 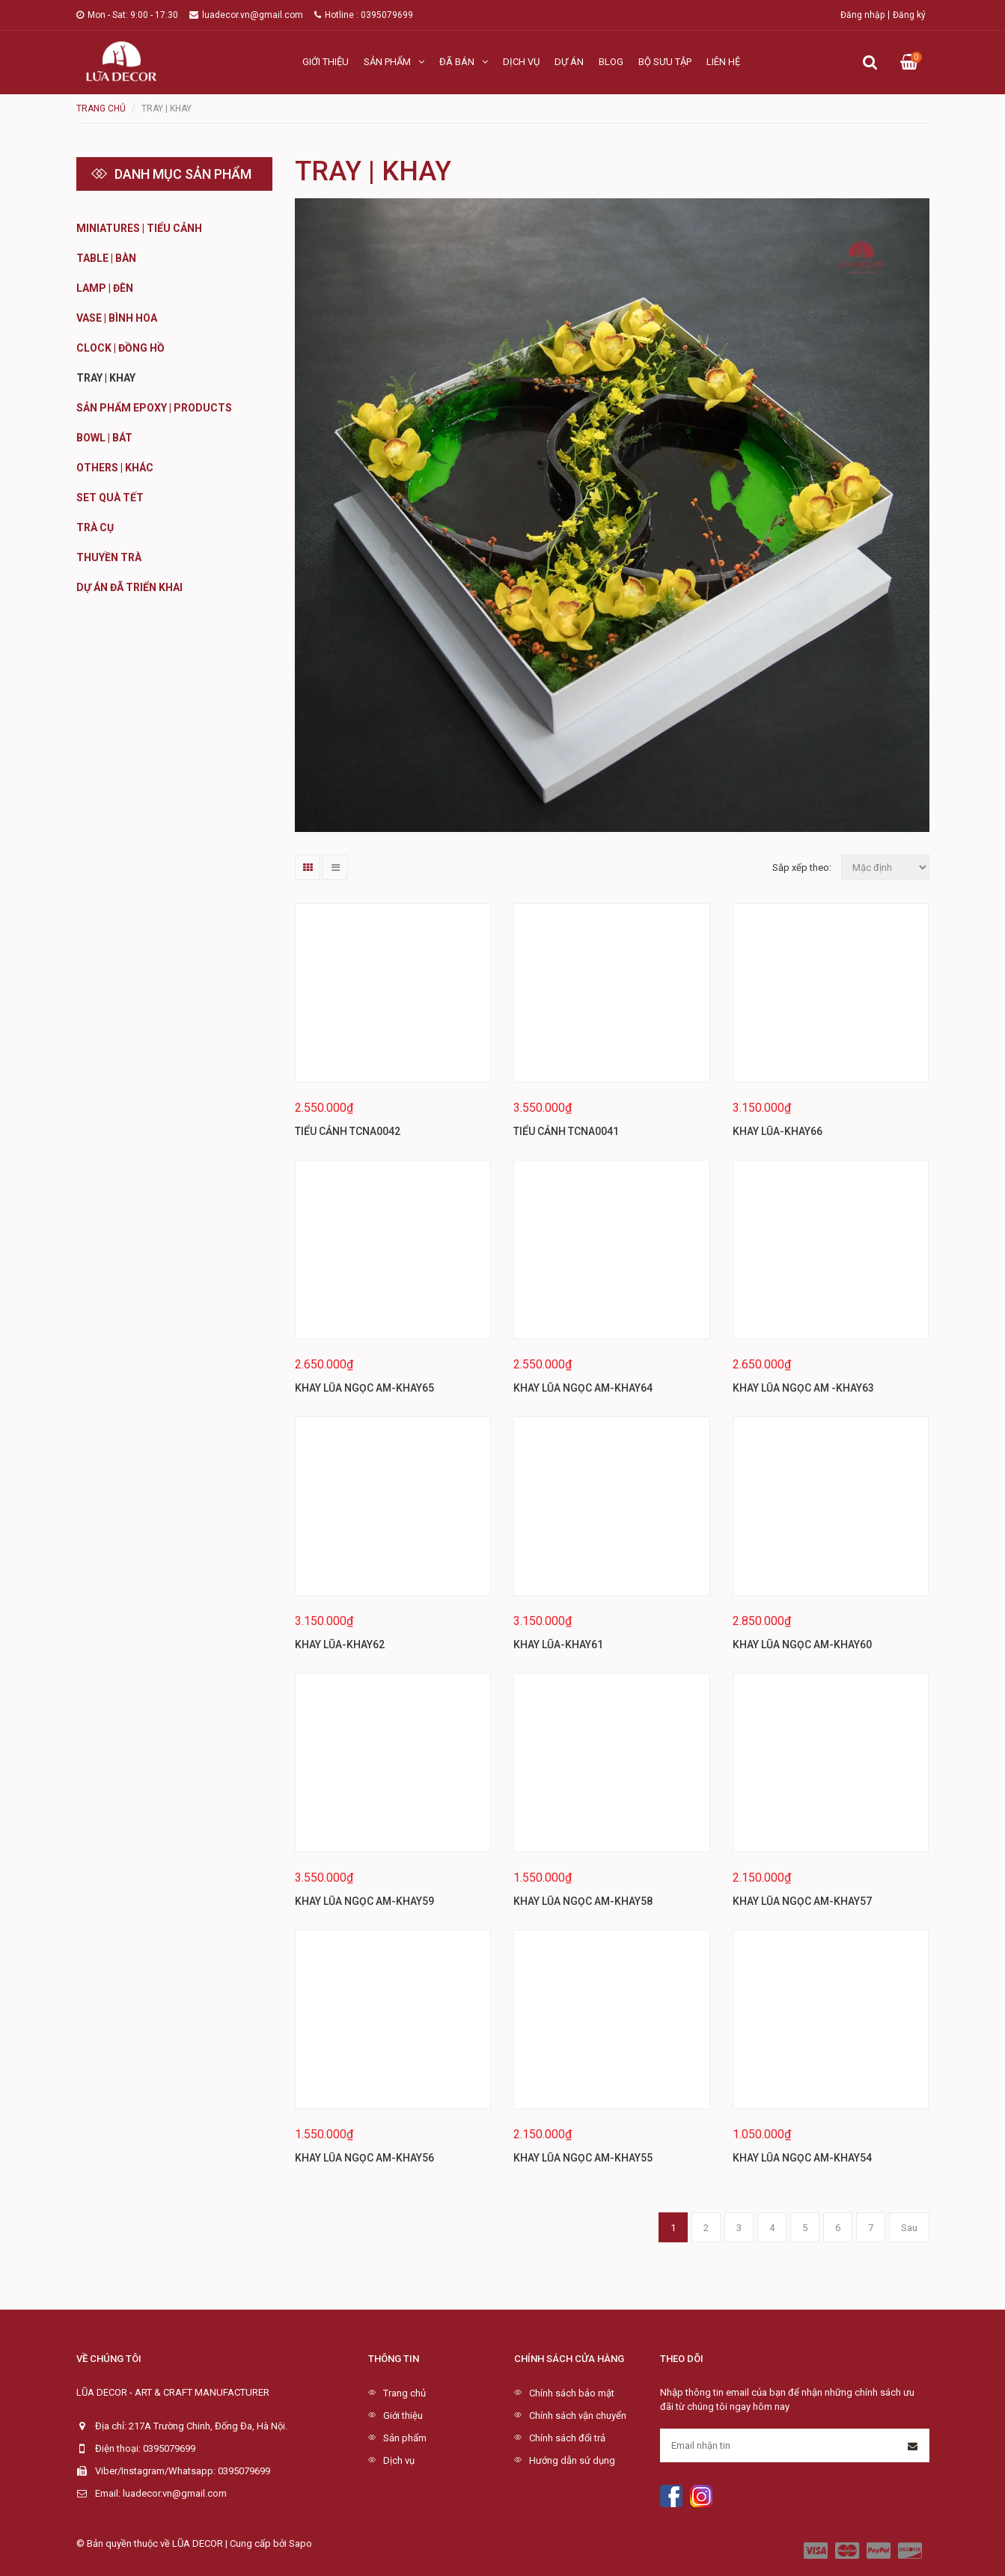 What do you see at coordinates (120, 348) in the screenshot?
I see `Clock | Đồng hồ` at bounding box center [120, 348].